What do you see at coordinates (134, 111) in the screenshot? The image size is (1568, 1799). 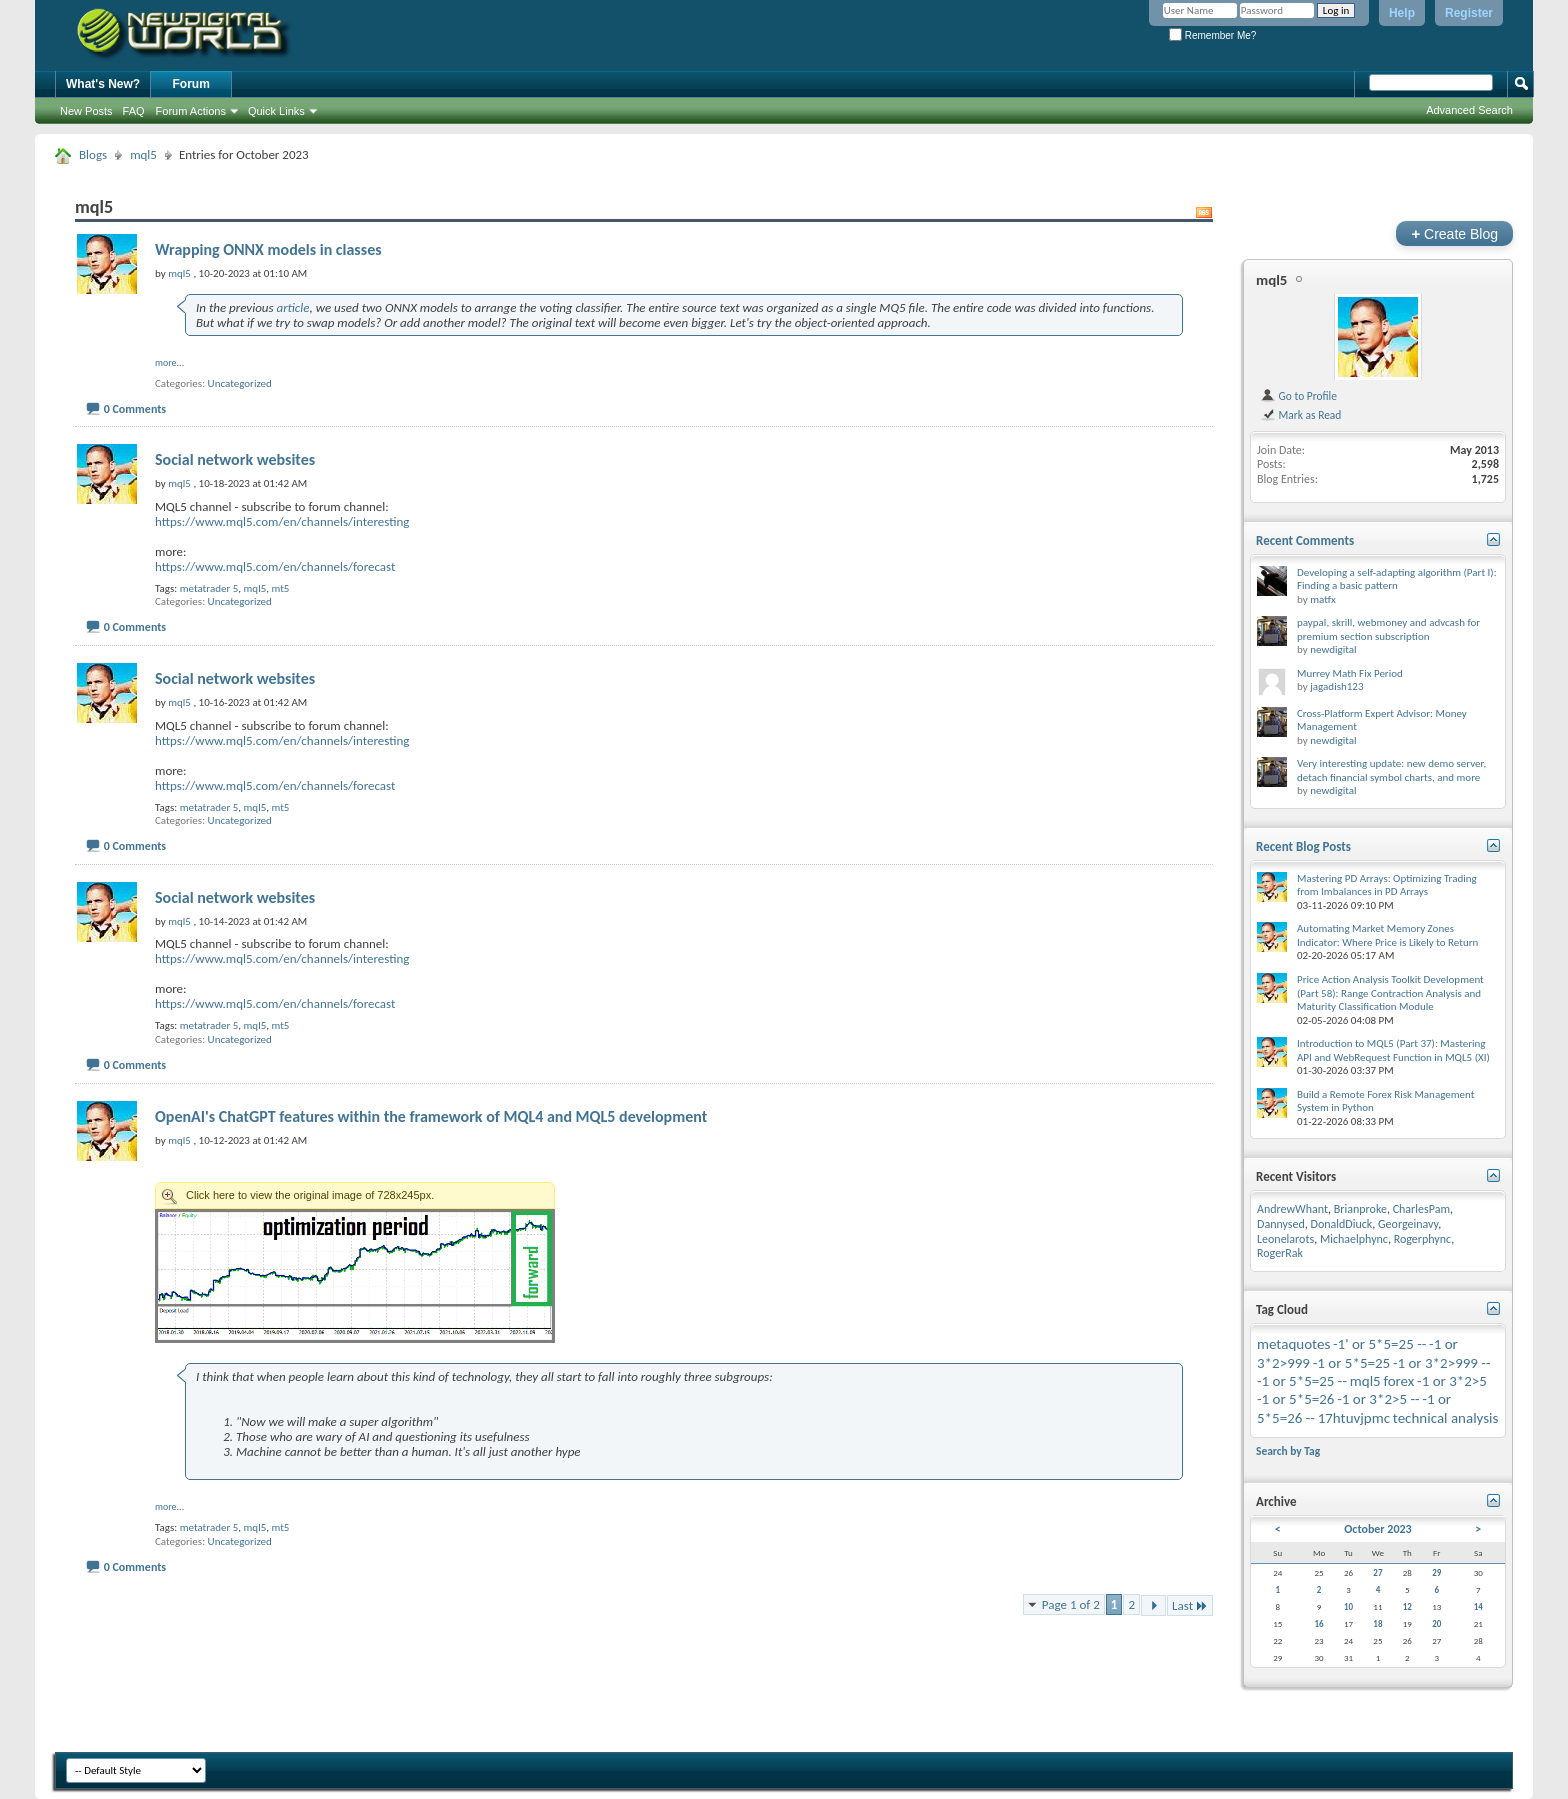 I see `FAQ` at bounding box center [134, 111].